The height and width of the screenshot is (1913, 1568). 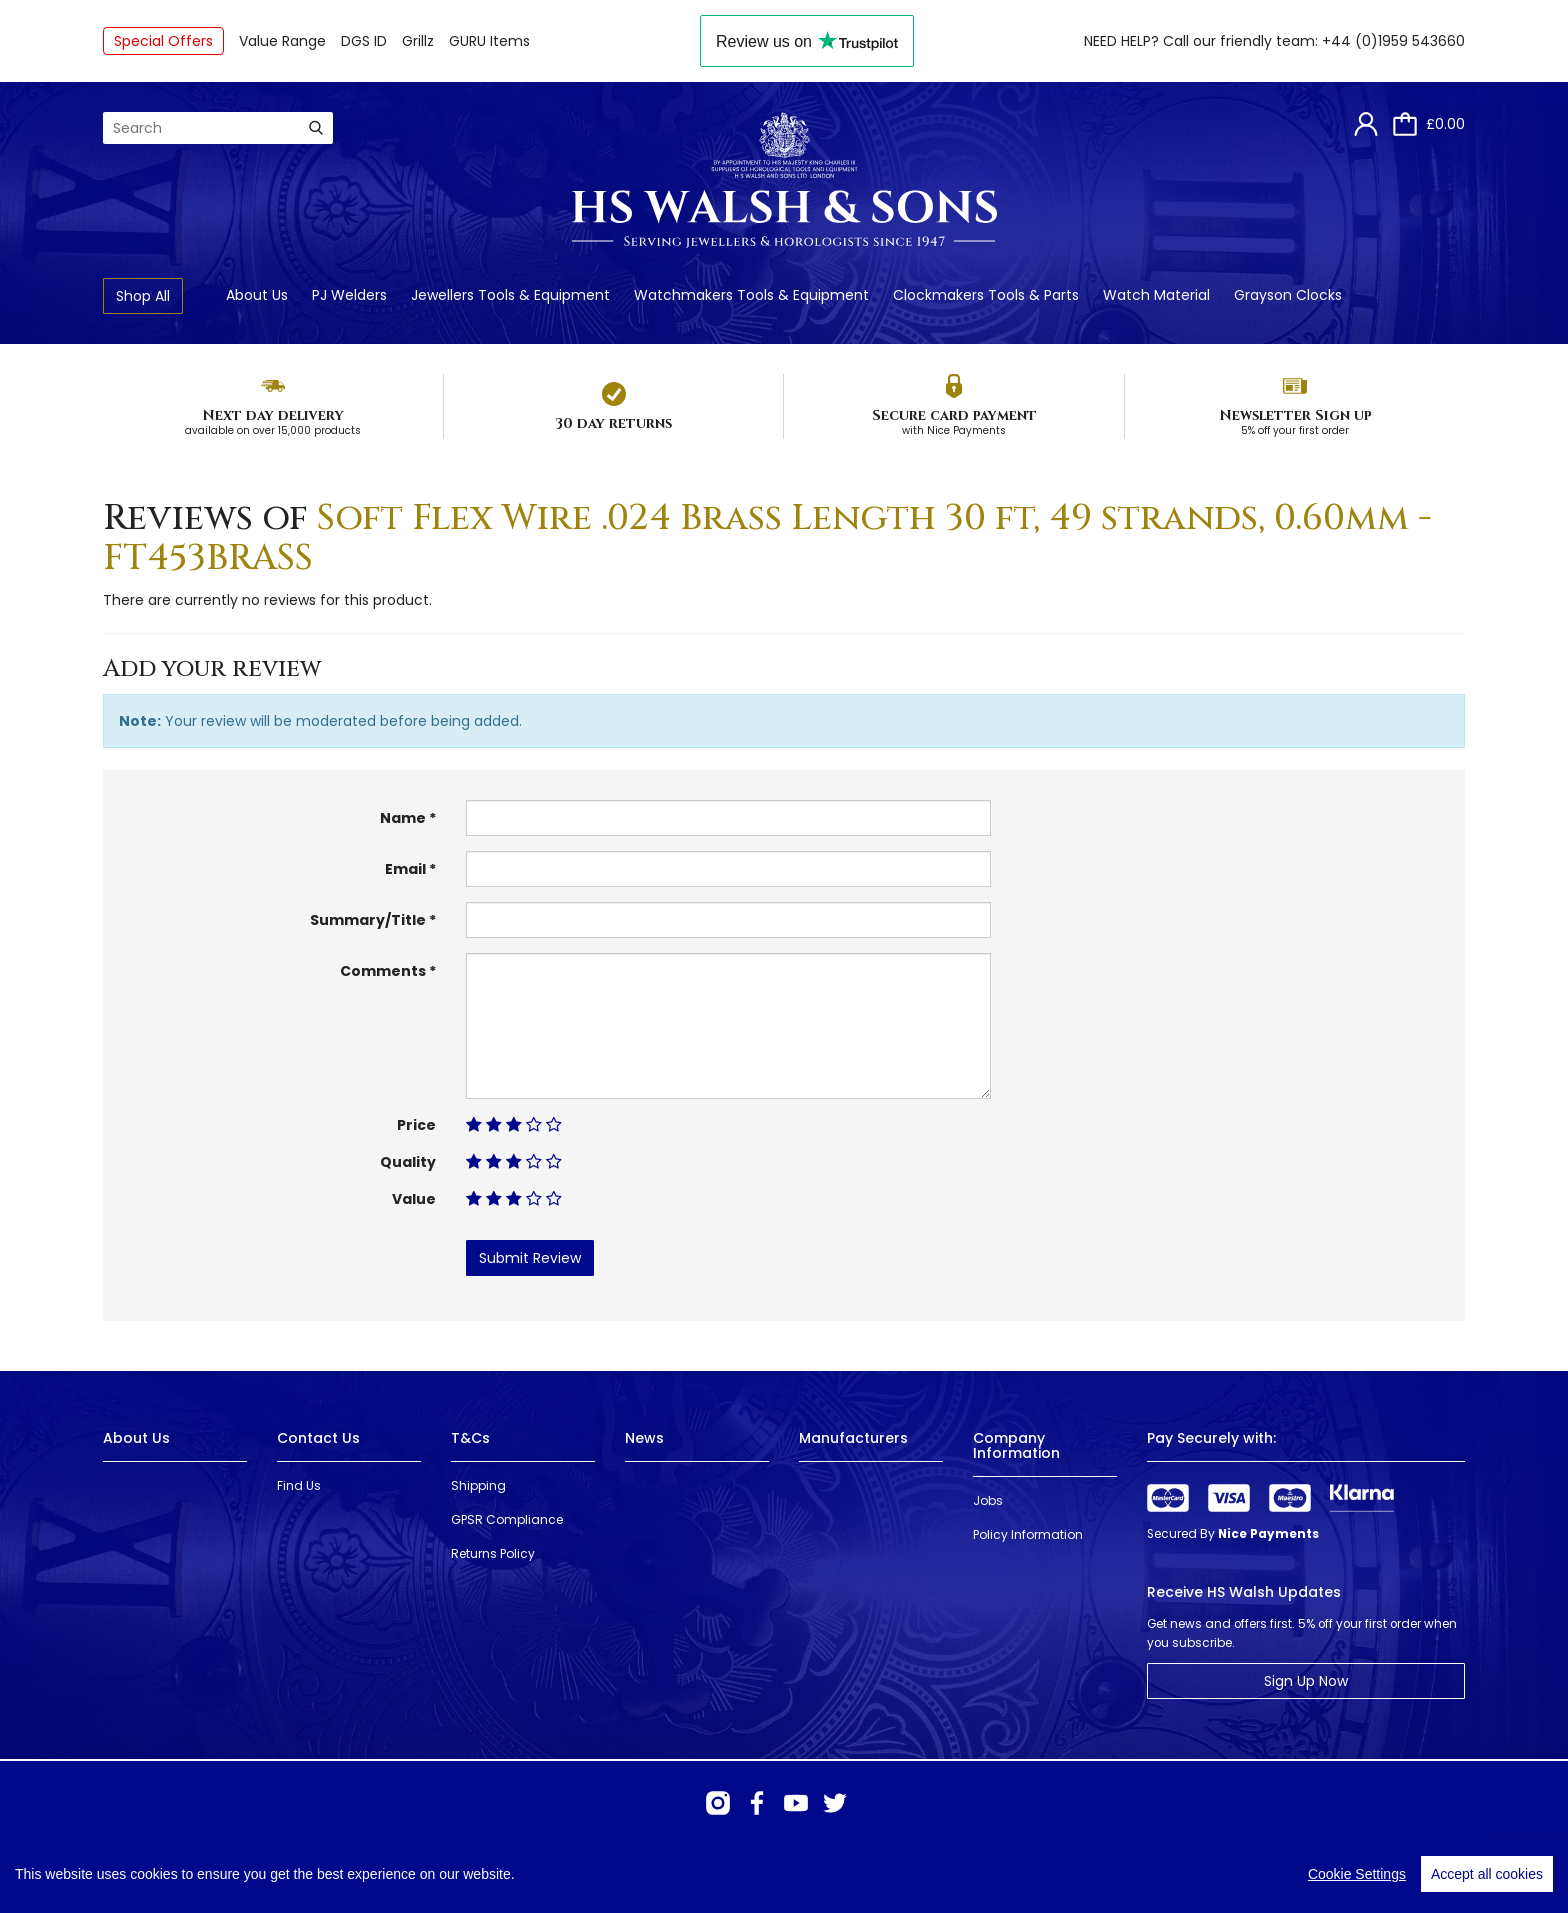 I want to click on Company Information, so click(x=1016, y=1445).